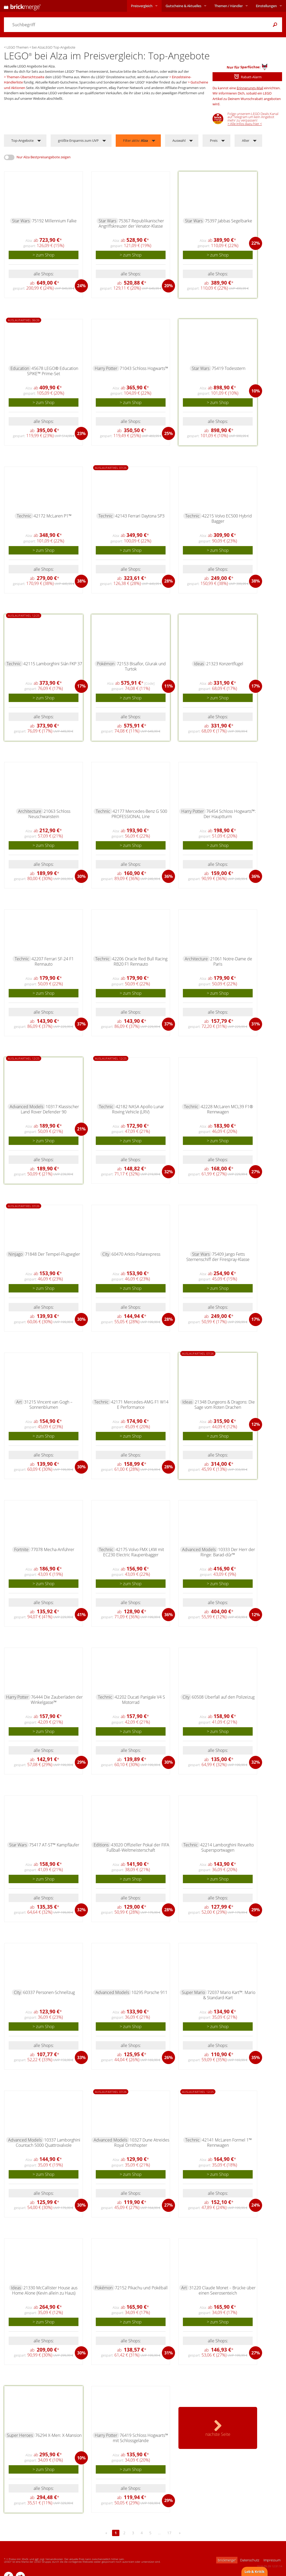  Describe the element at coordinates (141, 2288) in the screenshot. I see `72152 Pikachu und Pokéball` at that location.